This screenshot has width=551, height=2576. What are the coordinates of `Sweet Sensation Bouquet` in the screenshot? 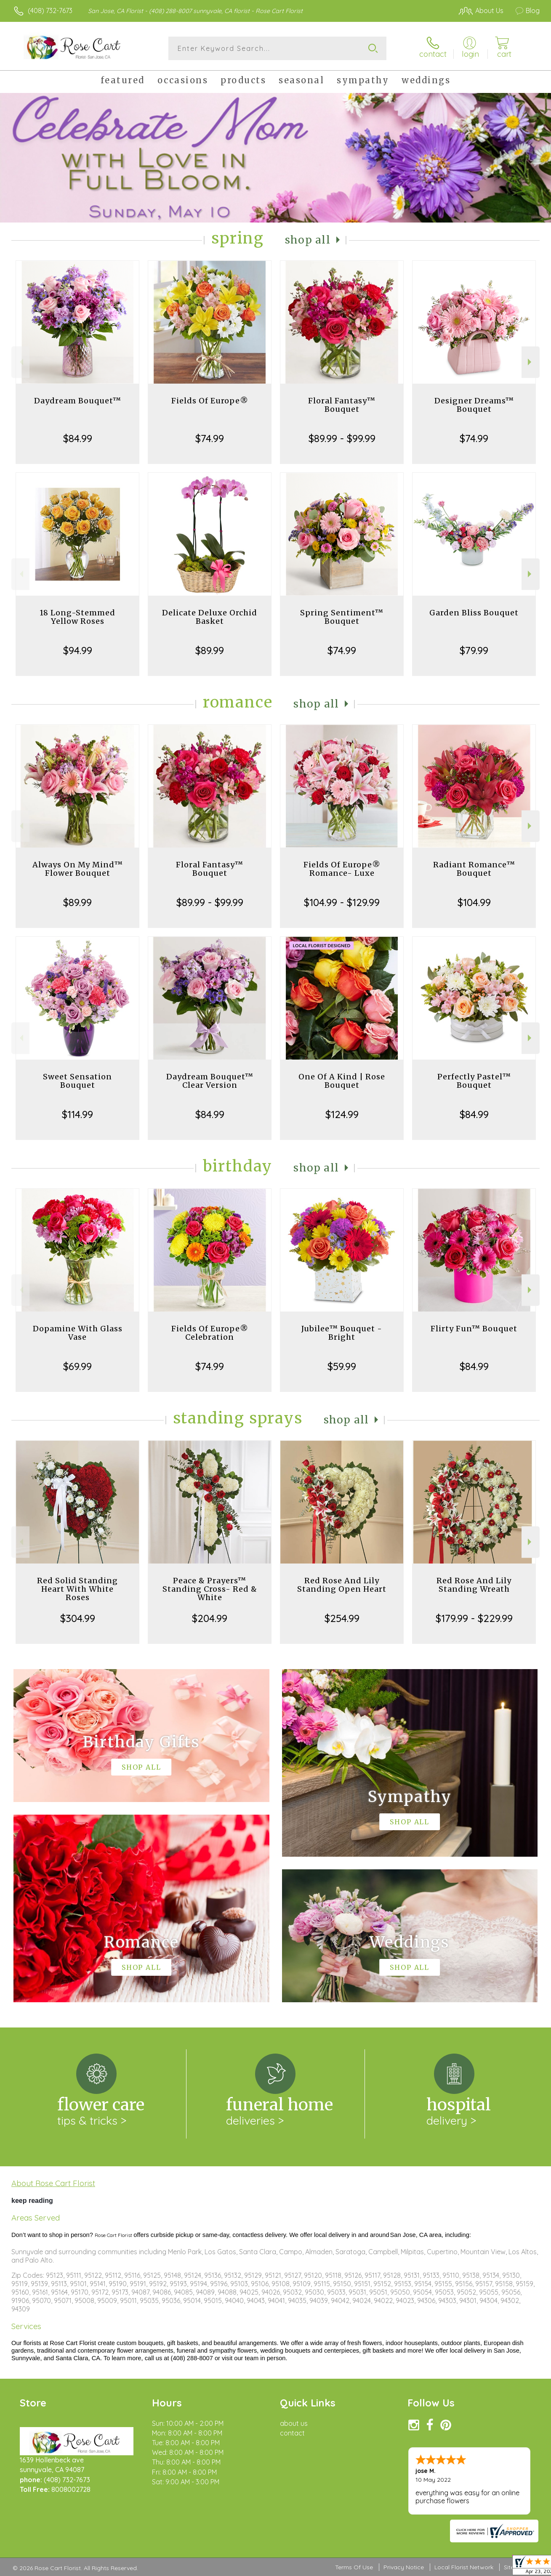 It's located at (77, 1081).